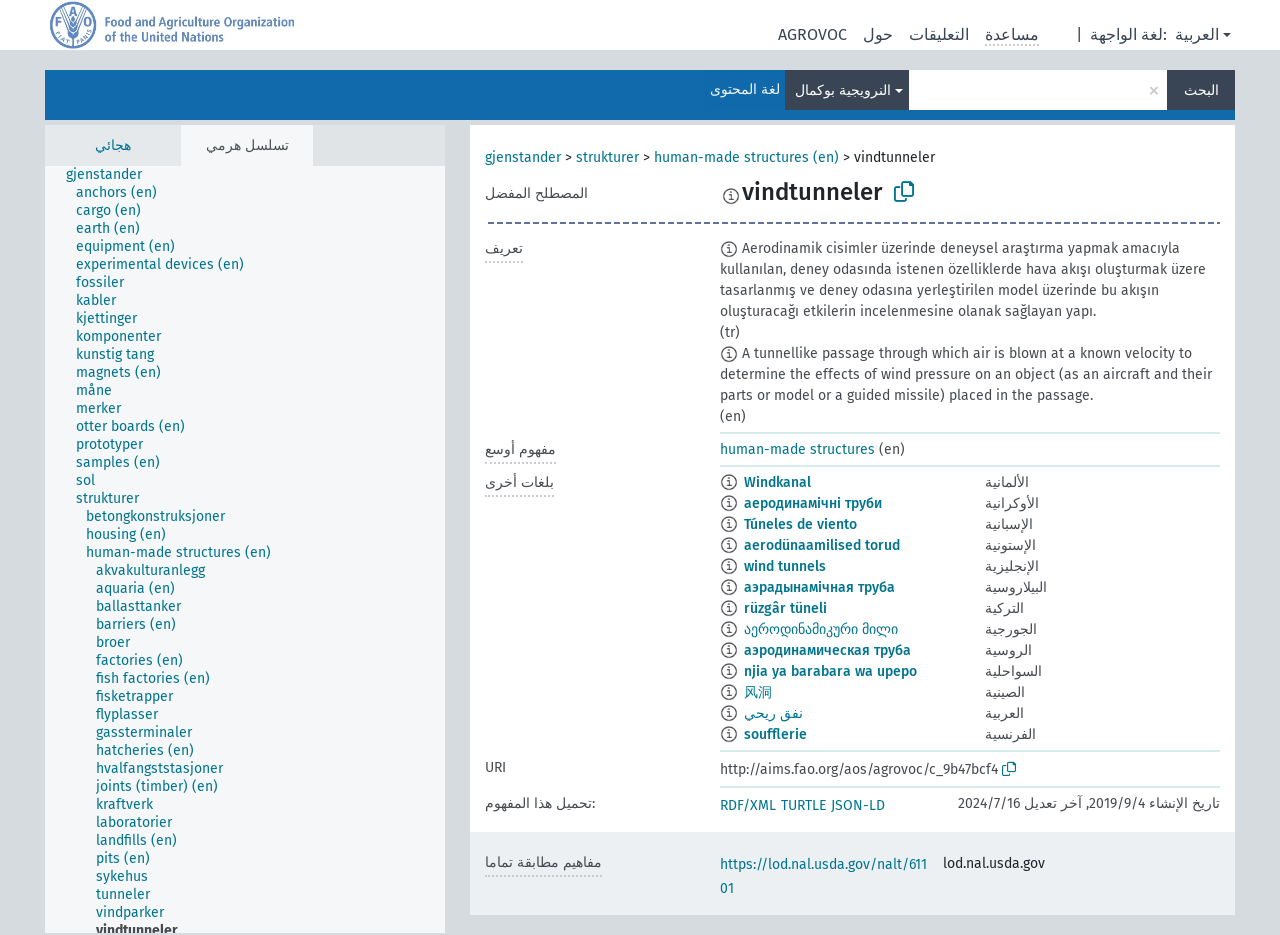  Describe the element at coordinates (858, 805) in the screenshot. I see `JSON-LD` at that location.